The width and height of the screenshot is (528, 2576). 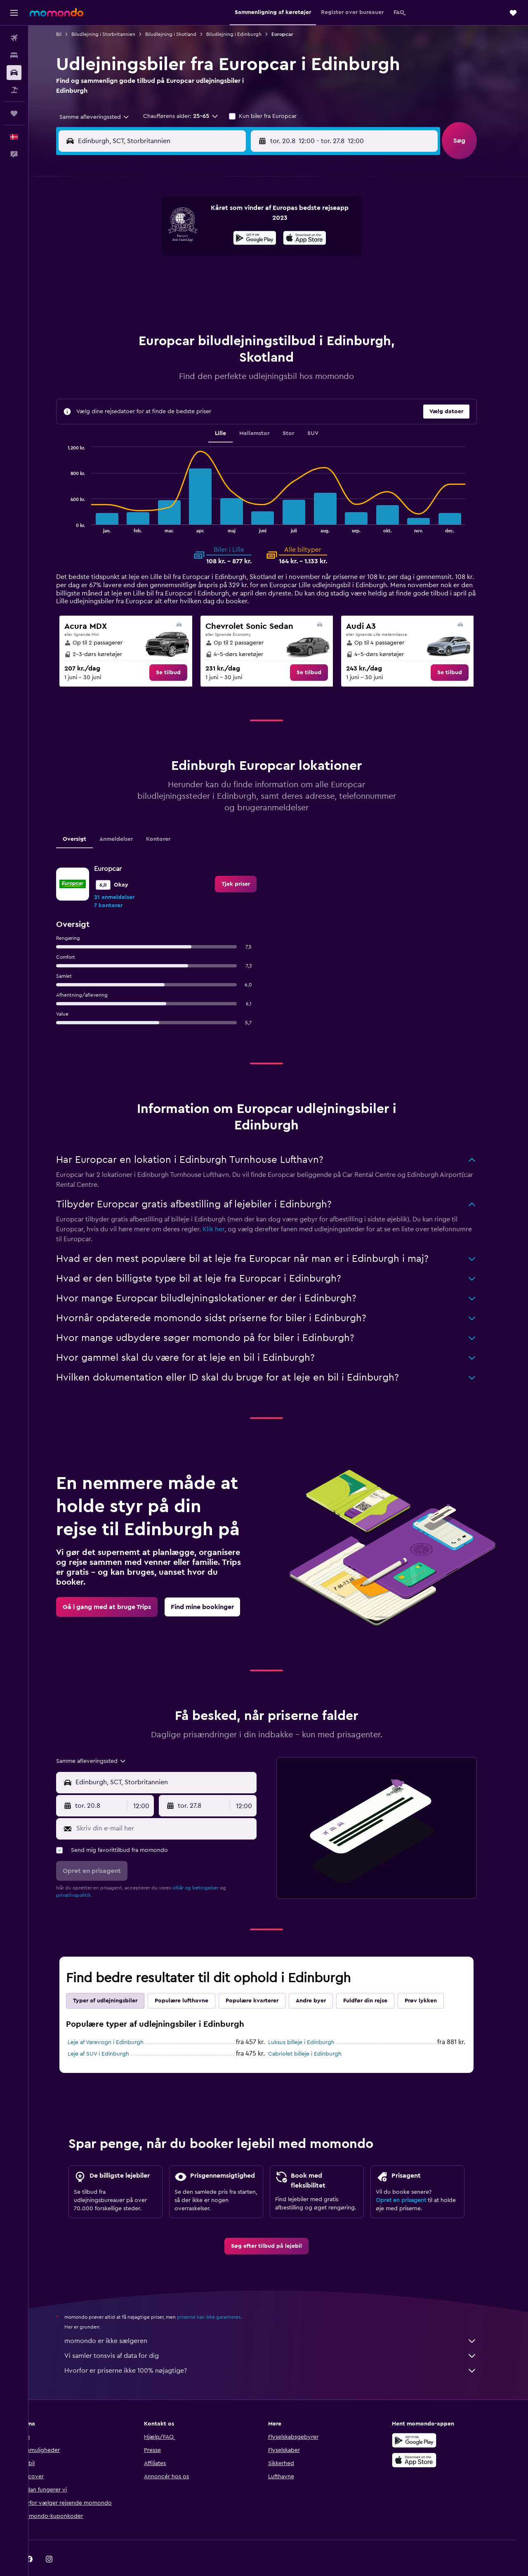 I want to click on 1 [button], so click(x=230, y=217).